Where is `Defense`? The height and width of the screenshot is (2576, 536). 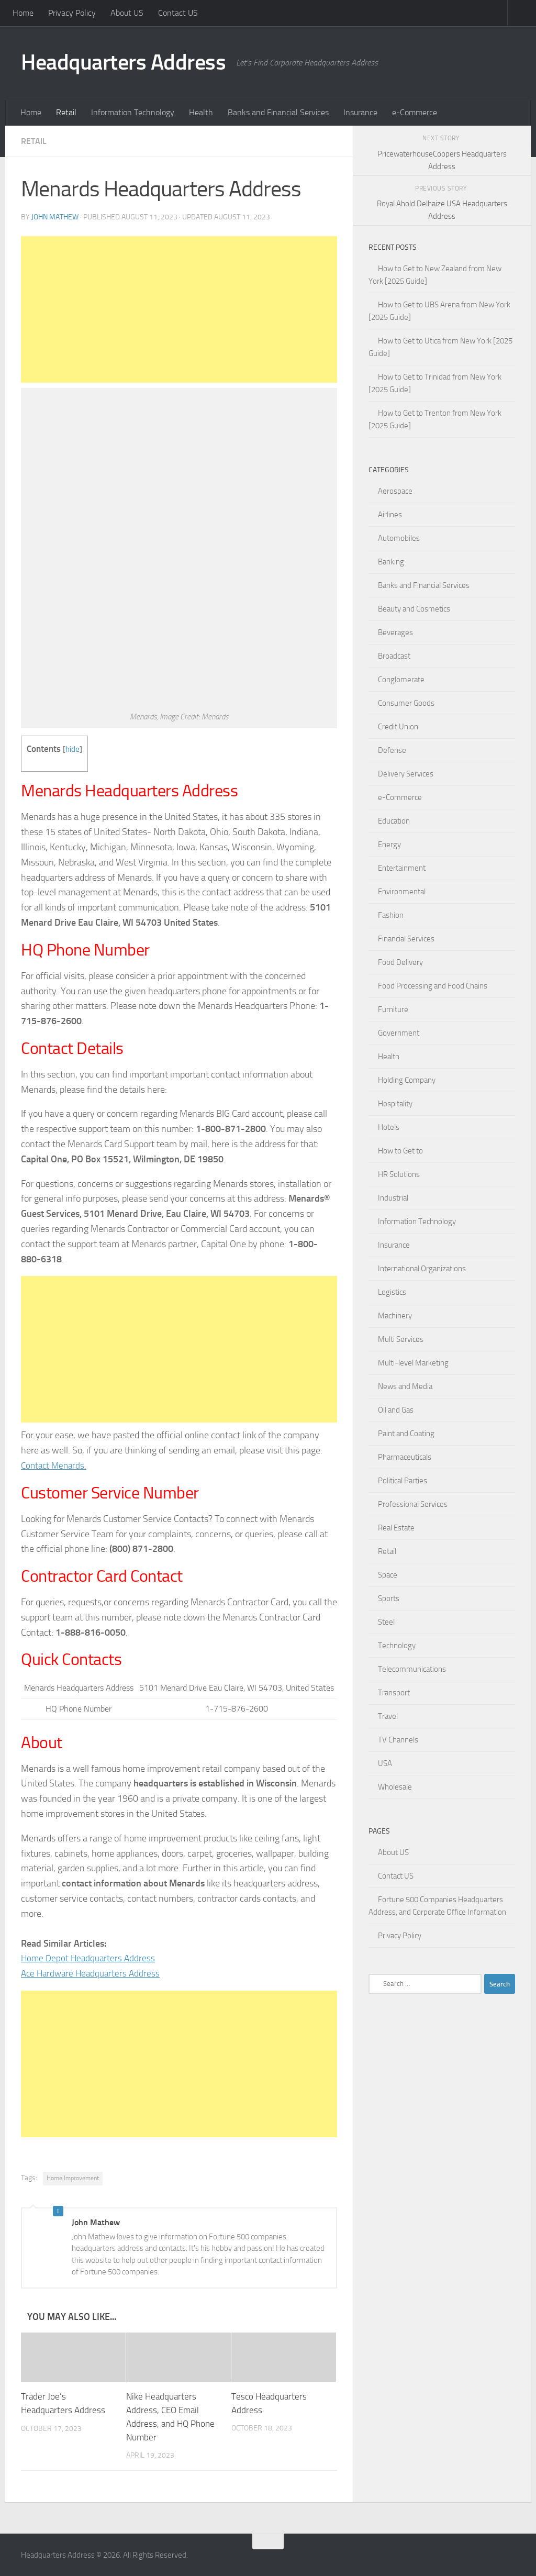 Defense is located at coordinates (392, 750).